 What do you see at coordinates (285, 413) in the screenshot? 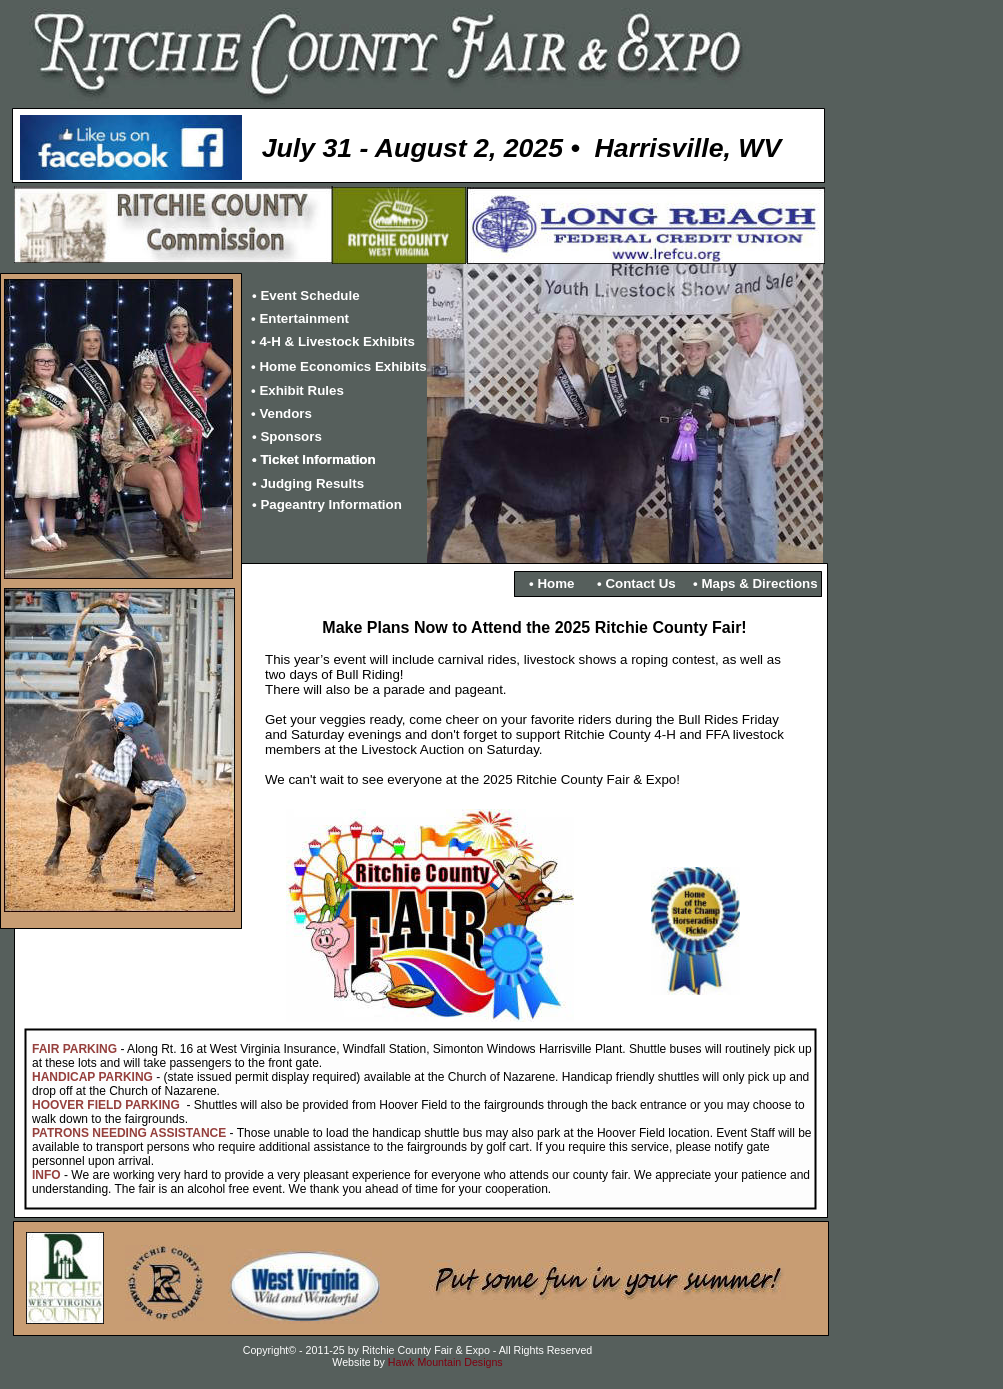
I see `Vendors` at bounding box center [285, 413].